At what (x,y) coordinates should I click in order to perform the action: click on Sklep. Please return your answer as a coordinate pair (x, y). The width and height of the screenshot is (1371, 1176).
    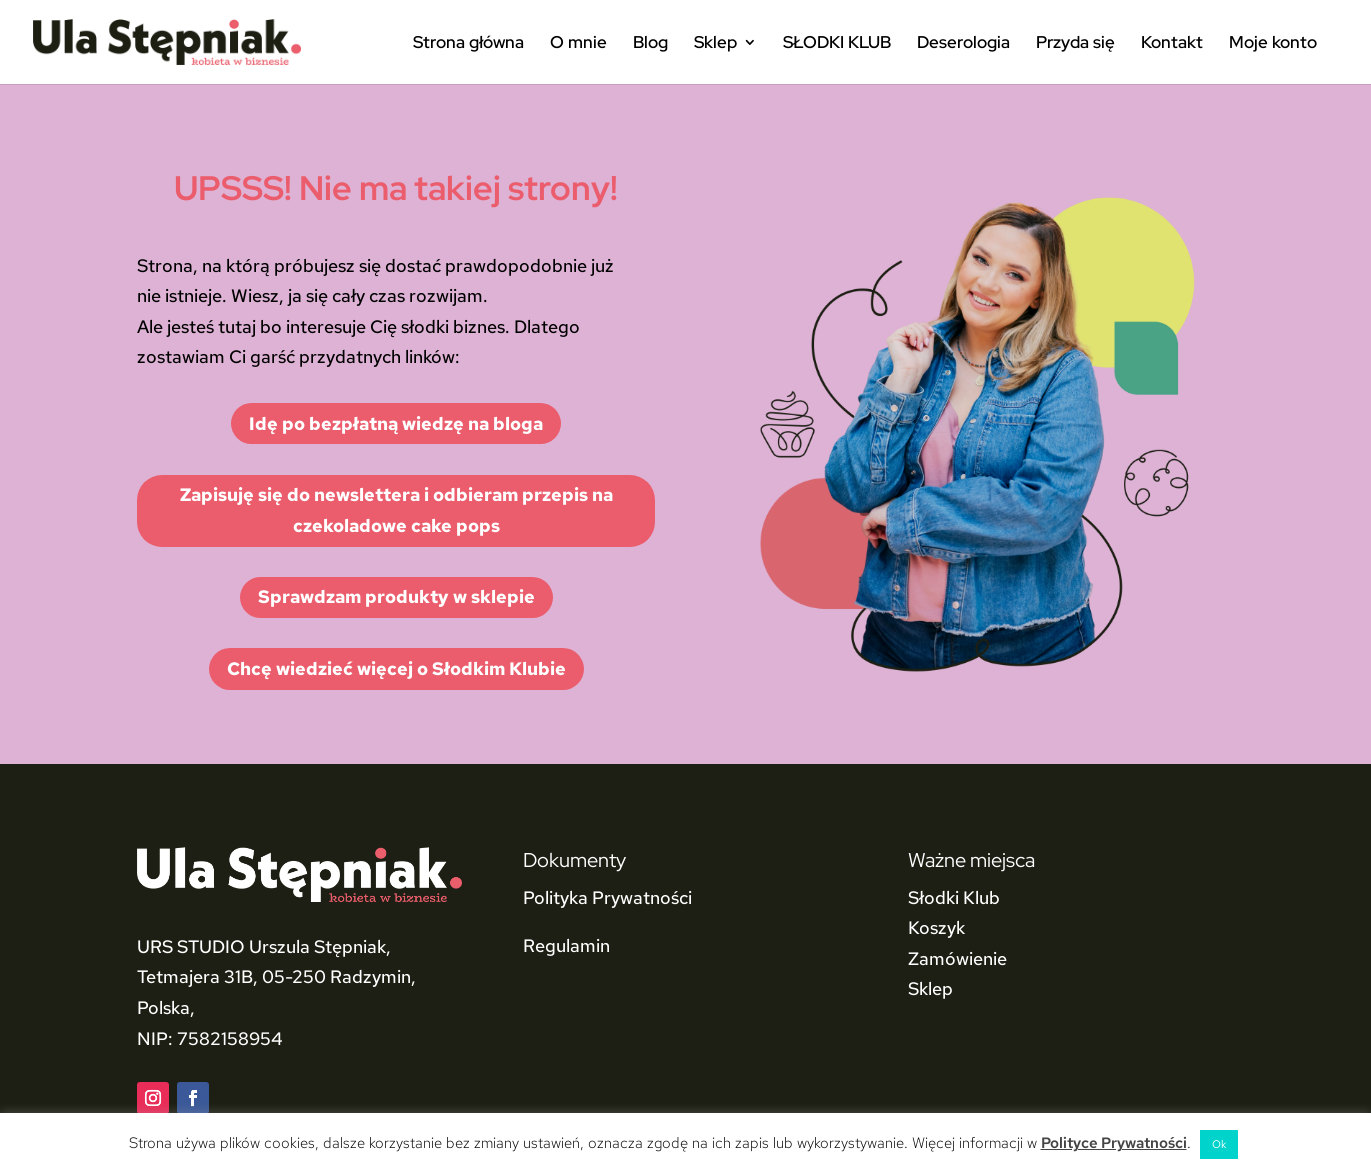
    Looking at the image, I should click on (715, 44).